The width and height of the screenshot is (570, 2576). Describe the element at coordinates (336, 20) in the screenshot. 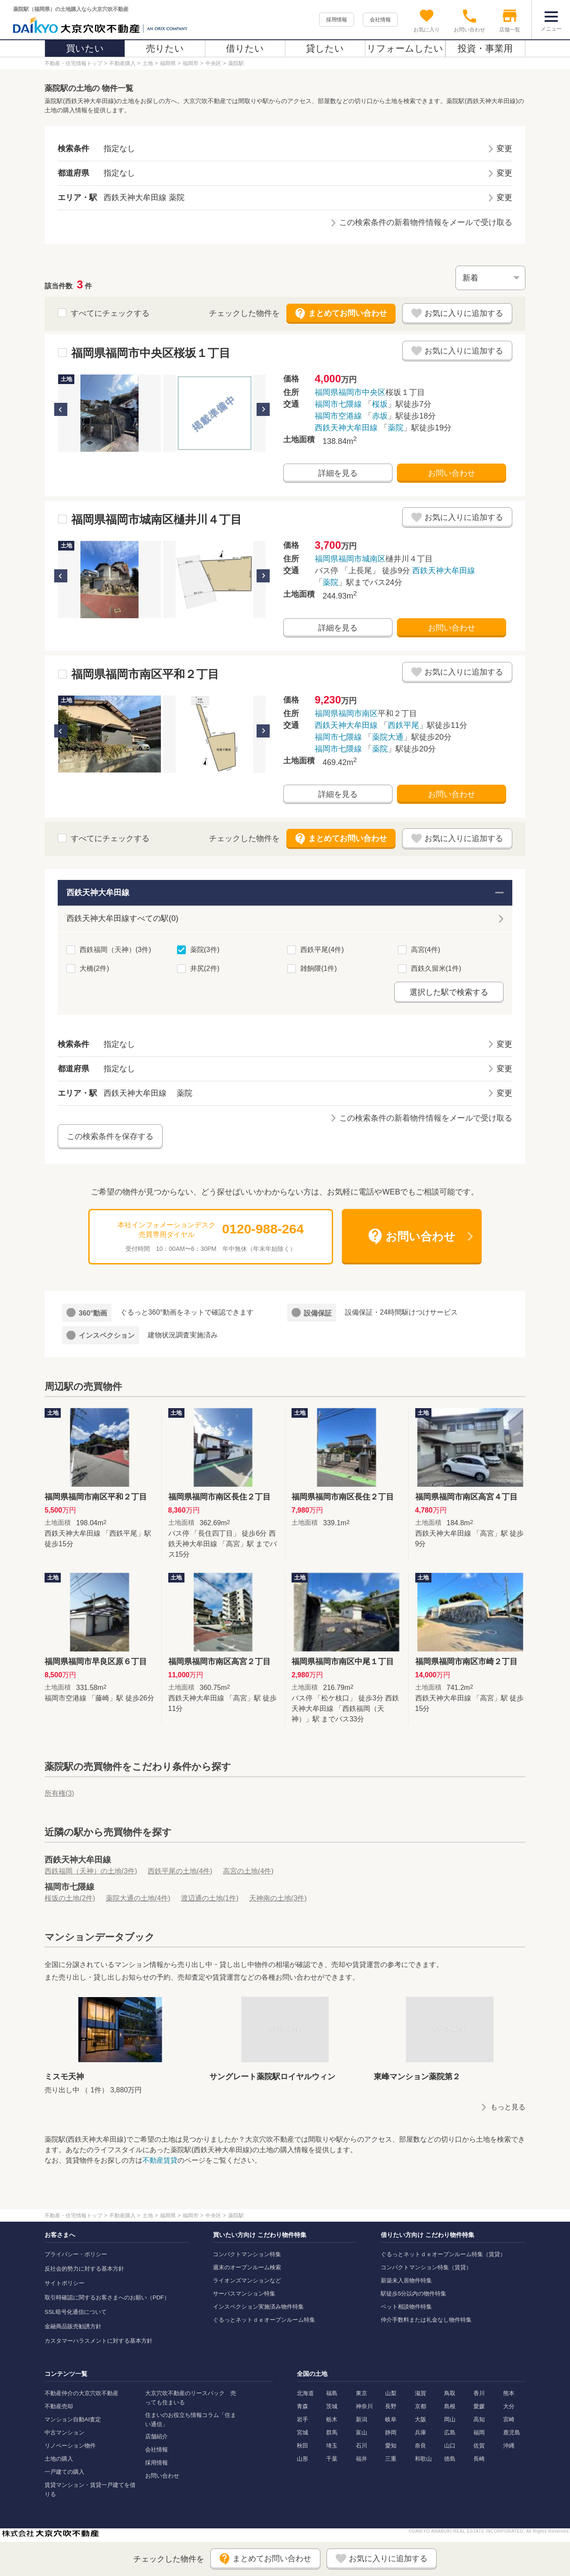

I see `採用情報` at that location.